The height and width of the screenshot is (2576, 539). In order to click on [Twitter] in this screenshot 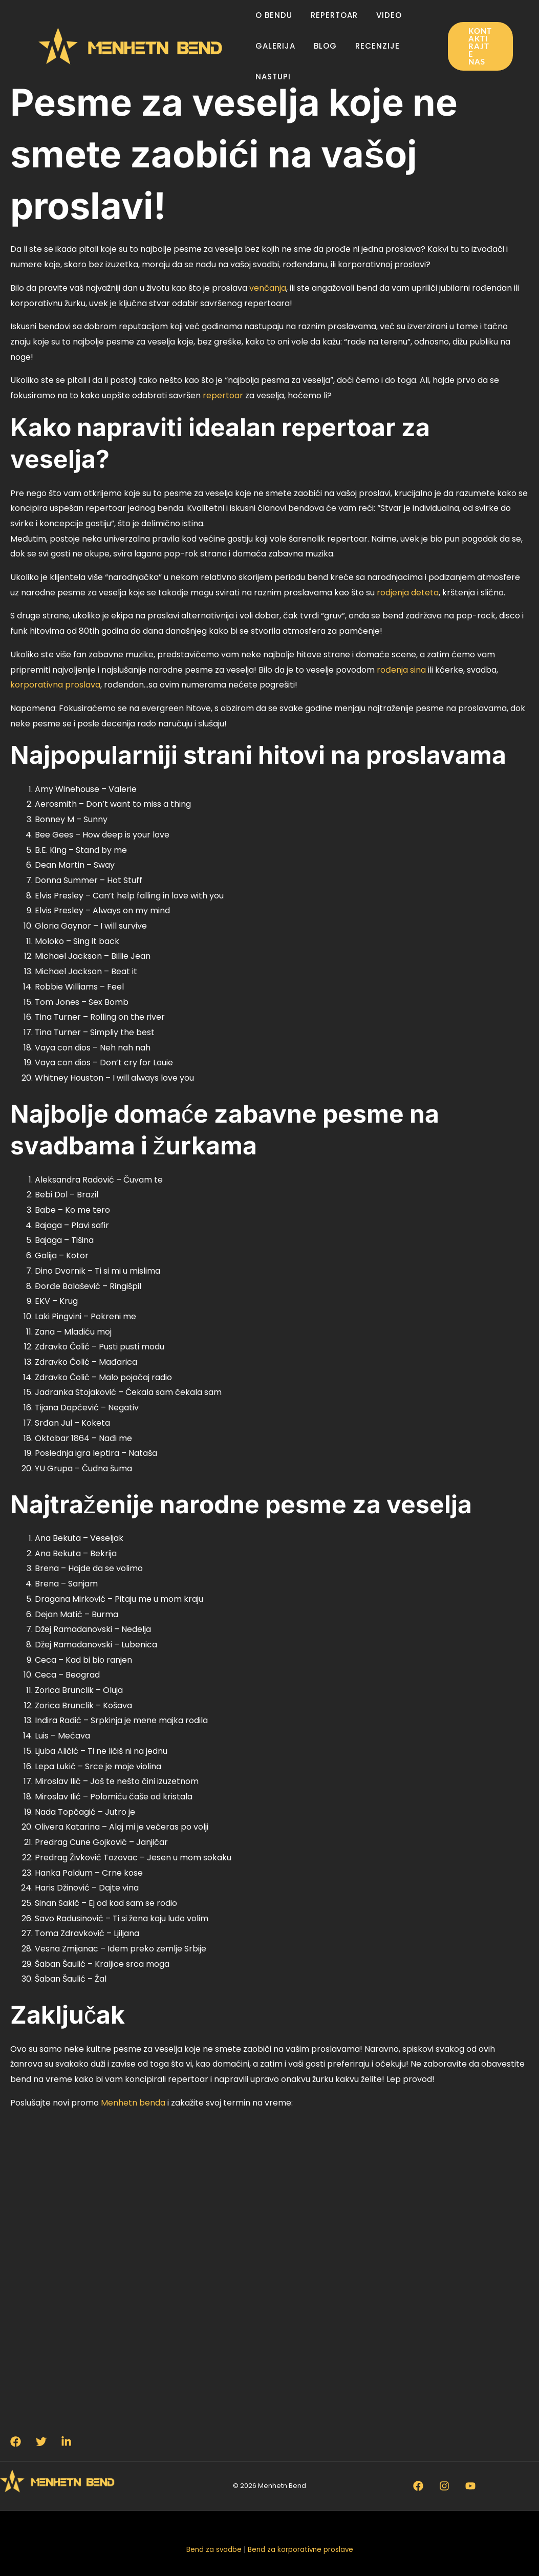, I will do `click(41, 2441)`.